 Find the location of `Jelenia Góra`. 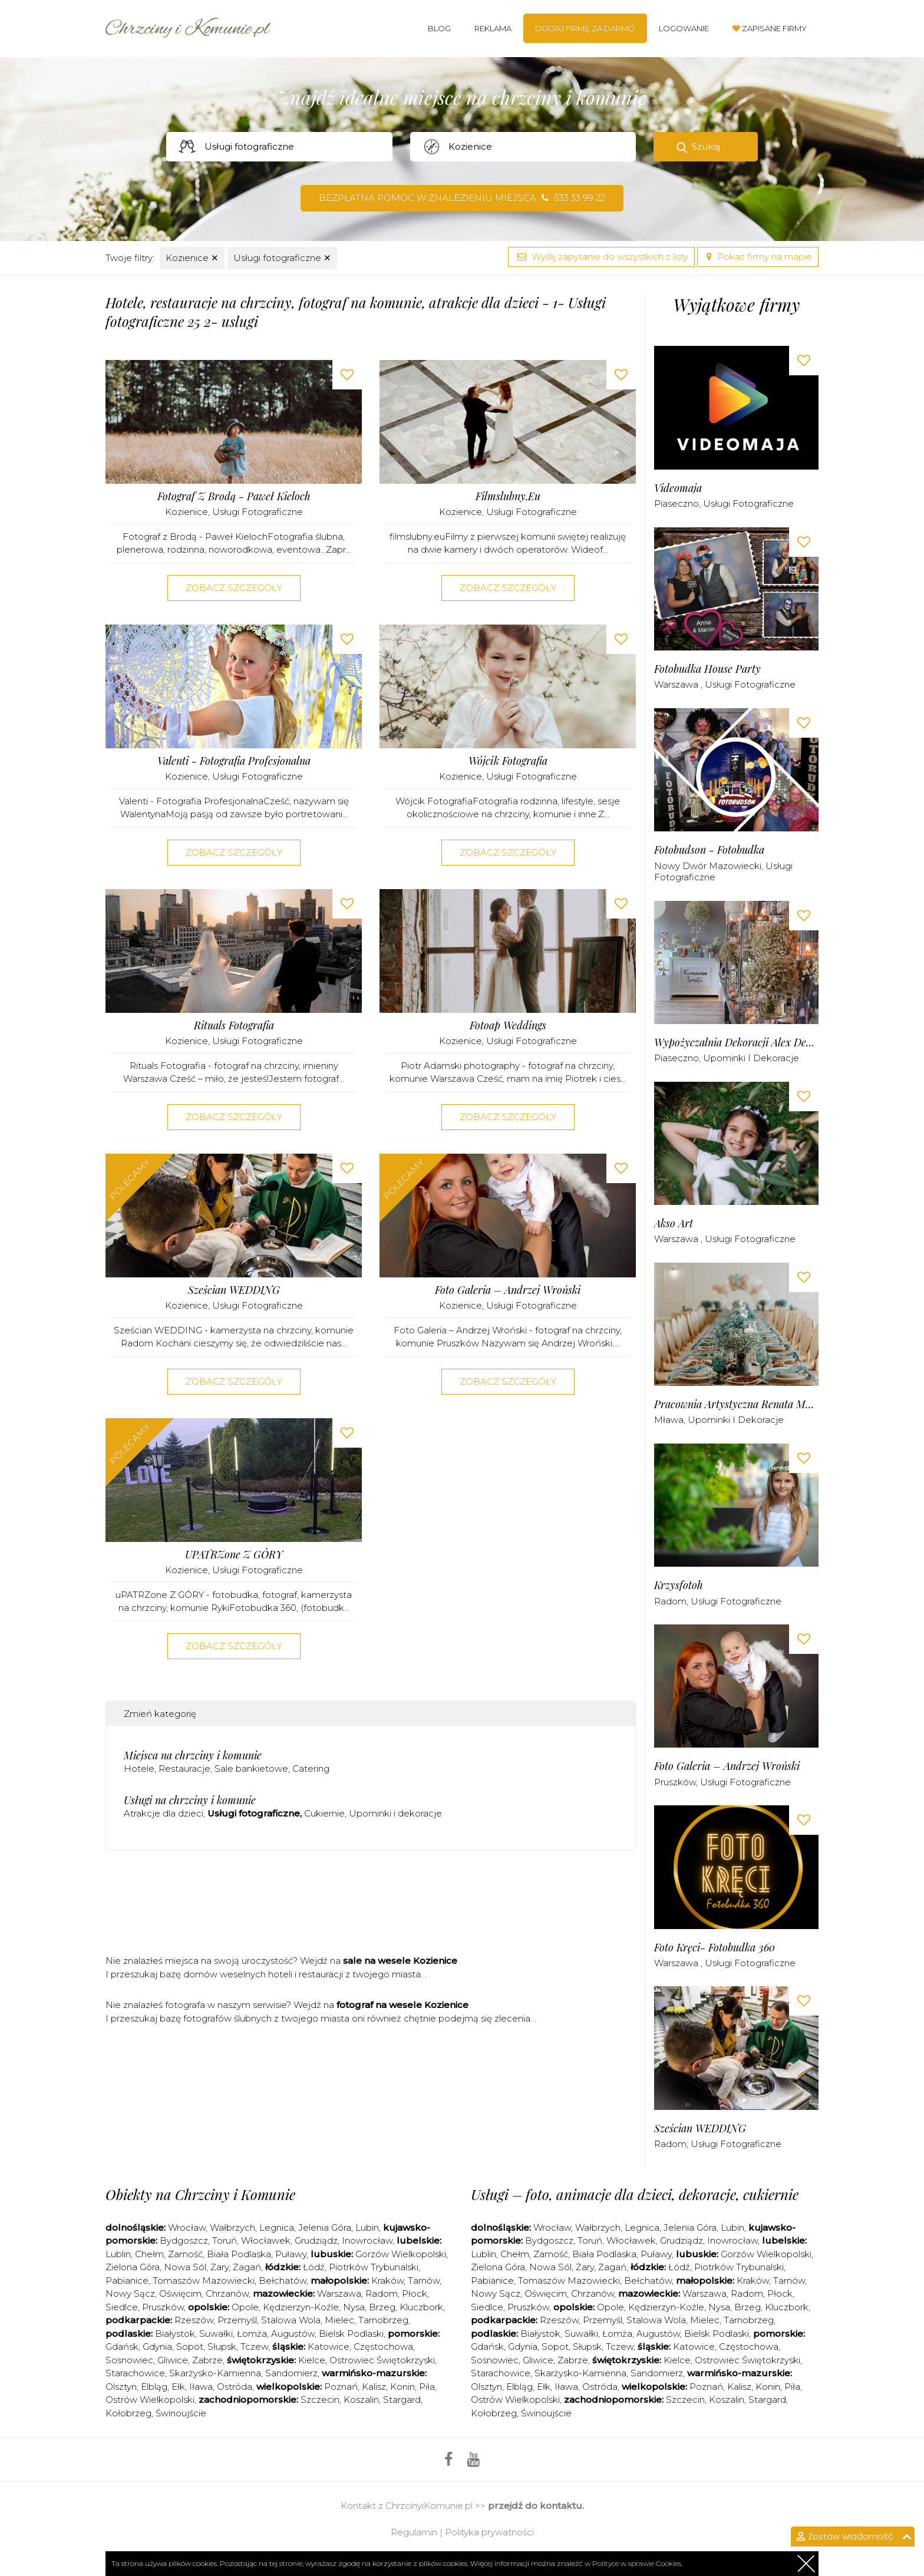

Jelenia Góra is located at coordinates (324, 2227).